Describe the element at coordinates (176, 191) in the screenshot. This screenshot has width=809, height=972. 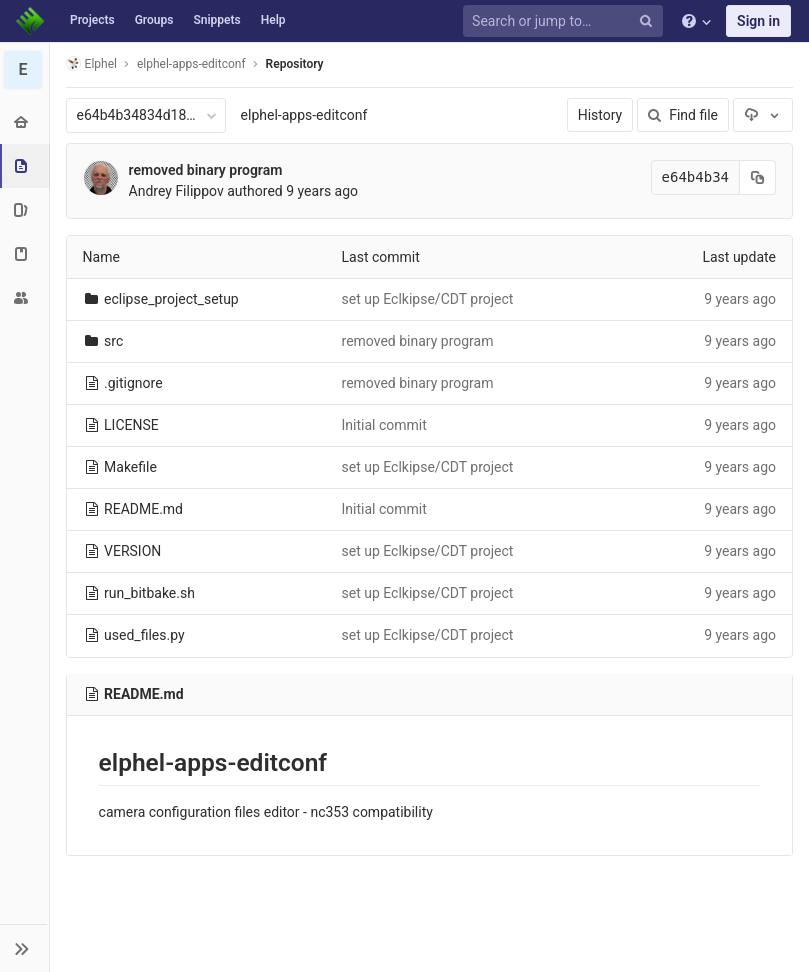
I see `Andrey Filippov` at that location.